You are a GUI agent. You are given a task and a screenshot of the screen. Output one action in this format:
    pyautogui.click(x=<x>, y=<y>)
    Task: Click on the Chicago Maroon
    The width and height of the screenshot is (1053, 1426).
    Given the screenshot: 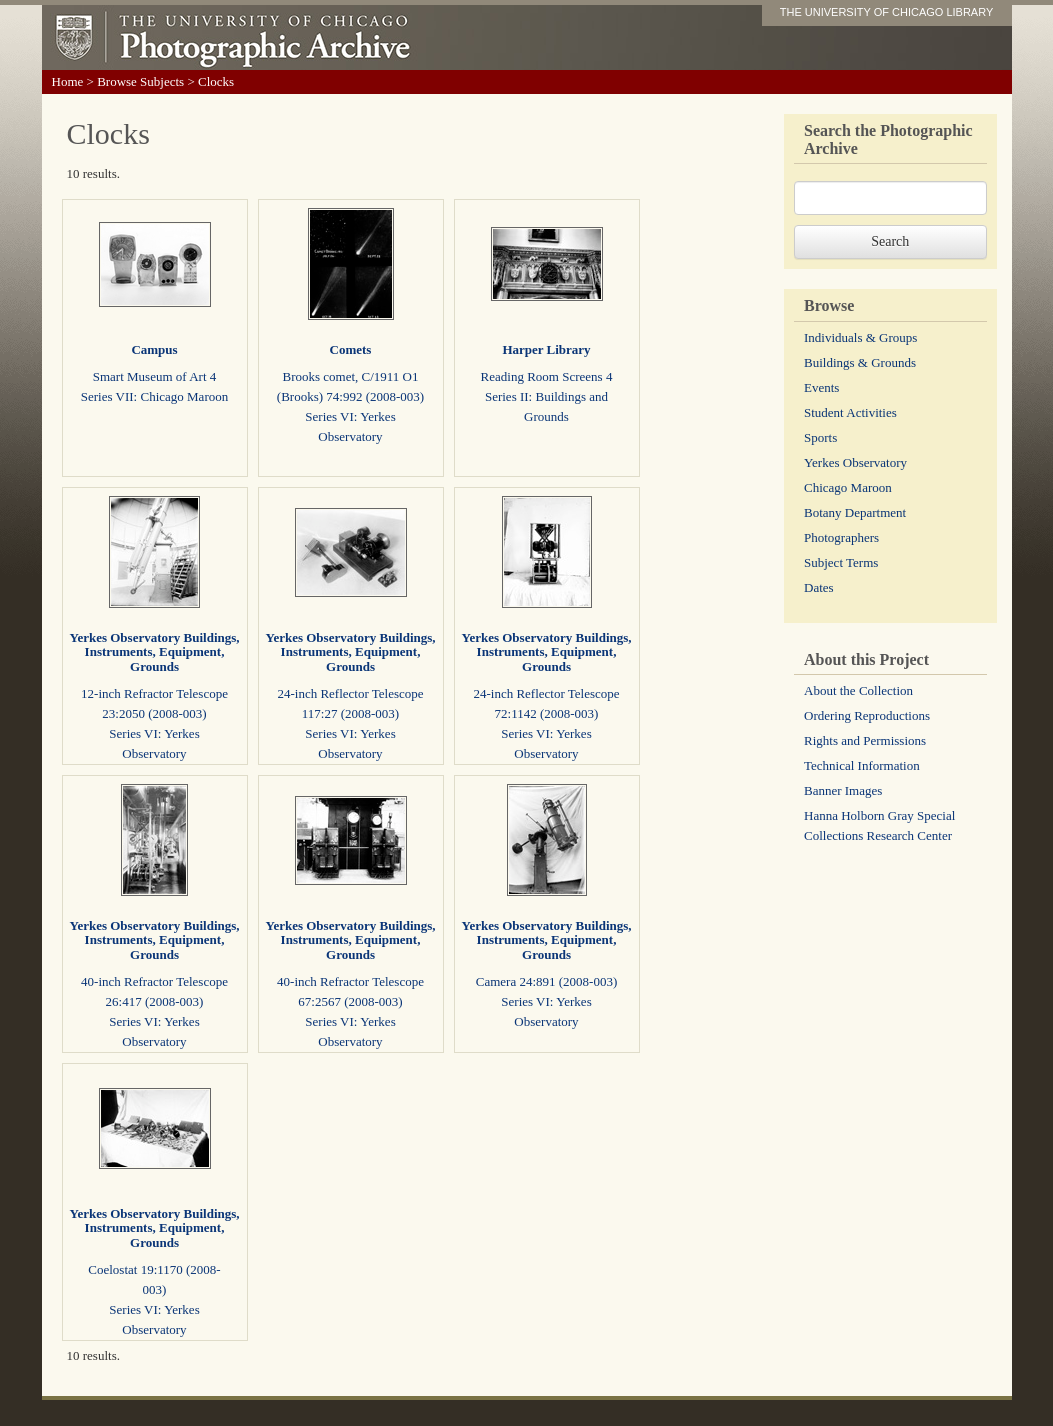 What is the action you would take?
    pyautogui.click(x=848, y=487)
    